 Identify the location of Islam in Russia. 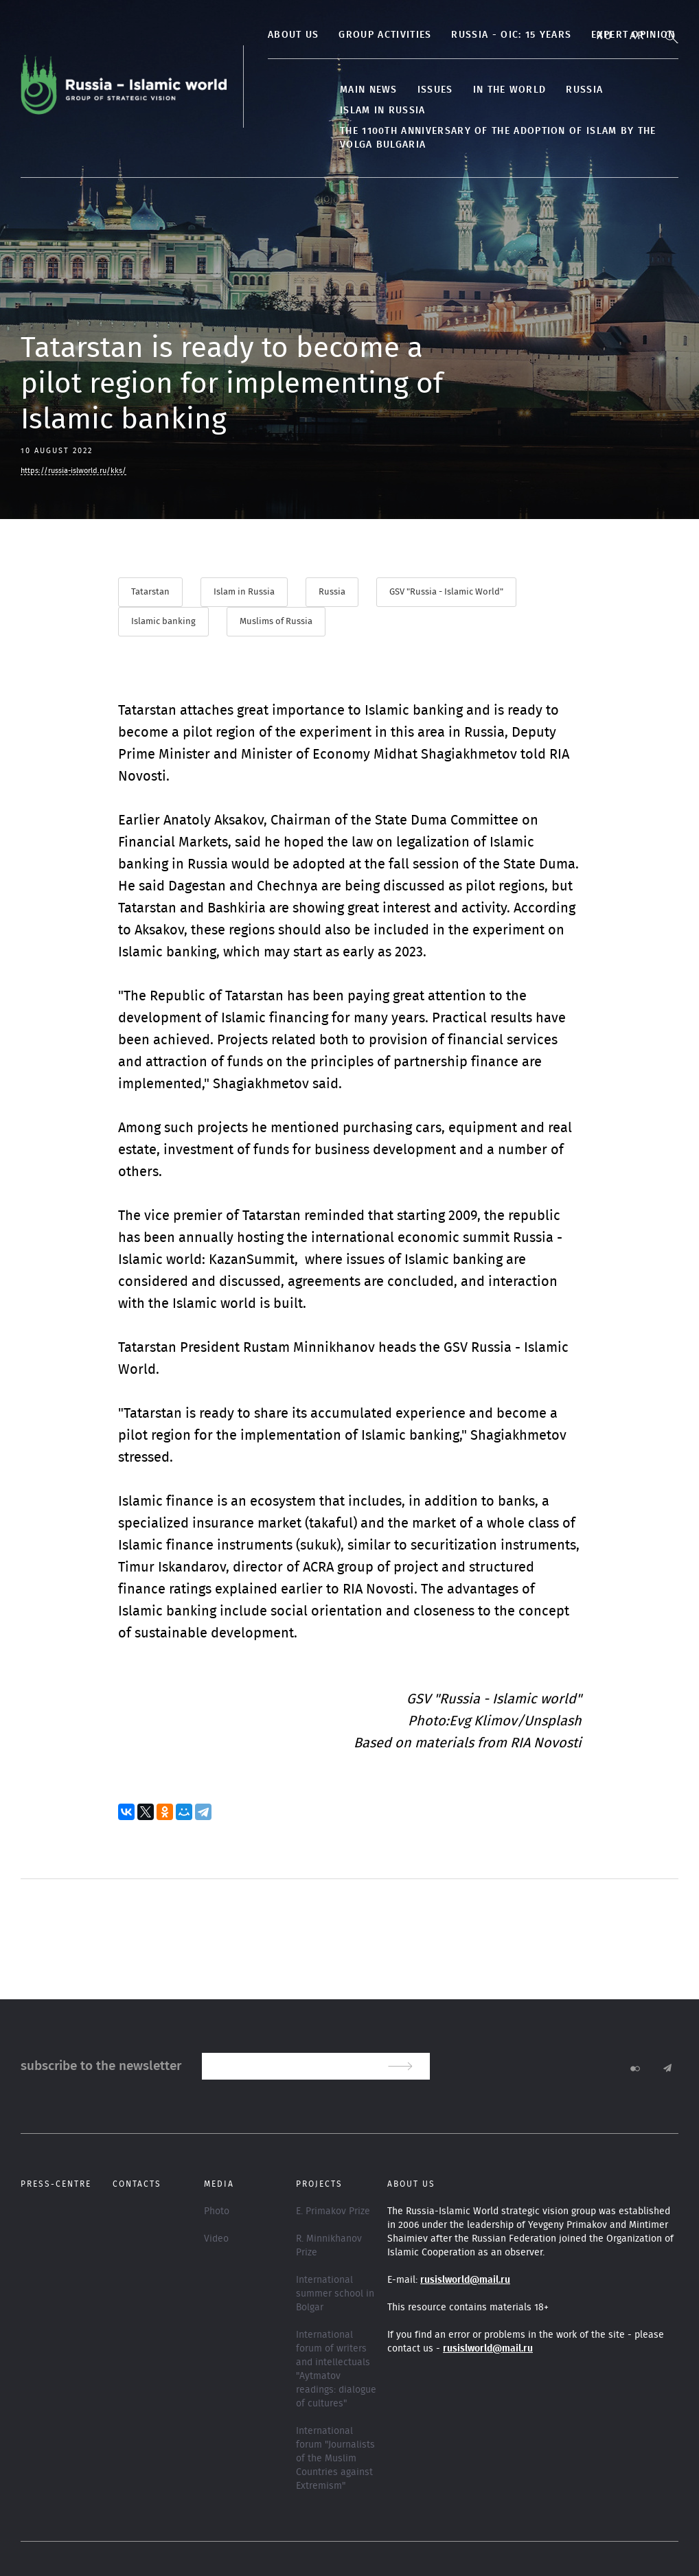
(383, 110).